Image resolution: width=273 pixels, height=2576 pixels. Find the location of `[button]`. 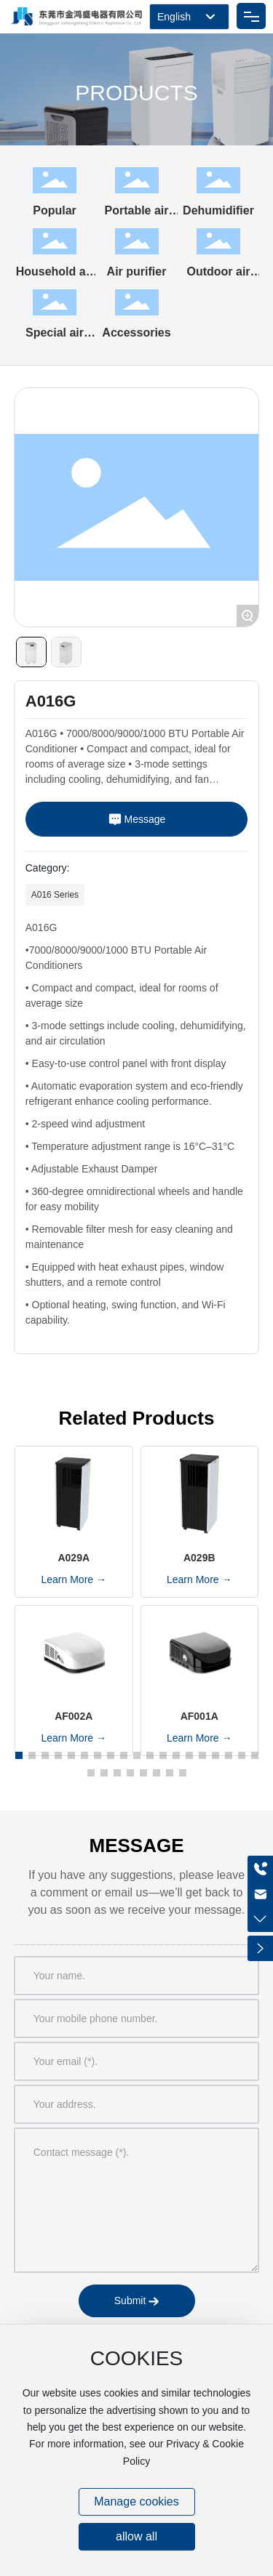

[button] is located at coordinates (19, 1755).